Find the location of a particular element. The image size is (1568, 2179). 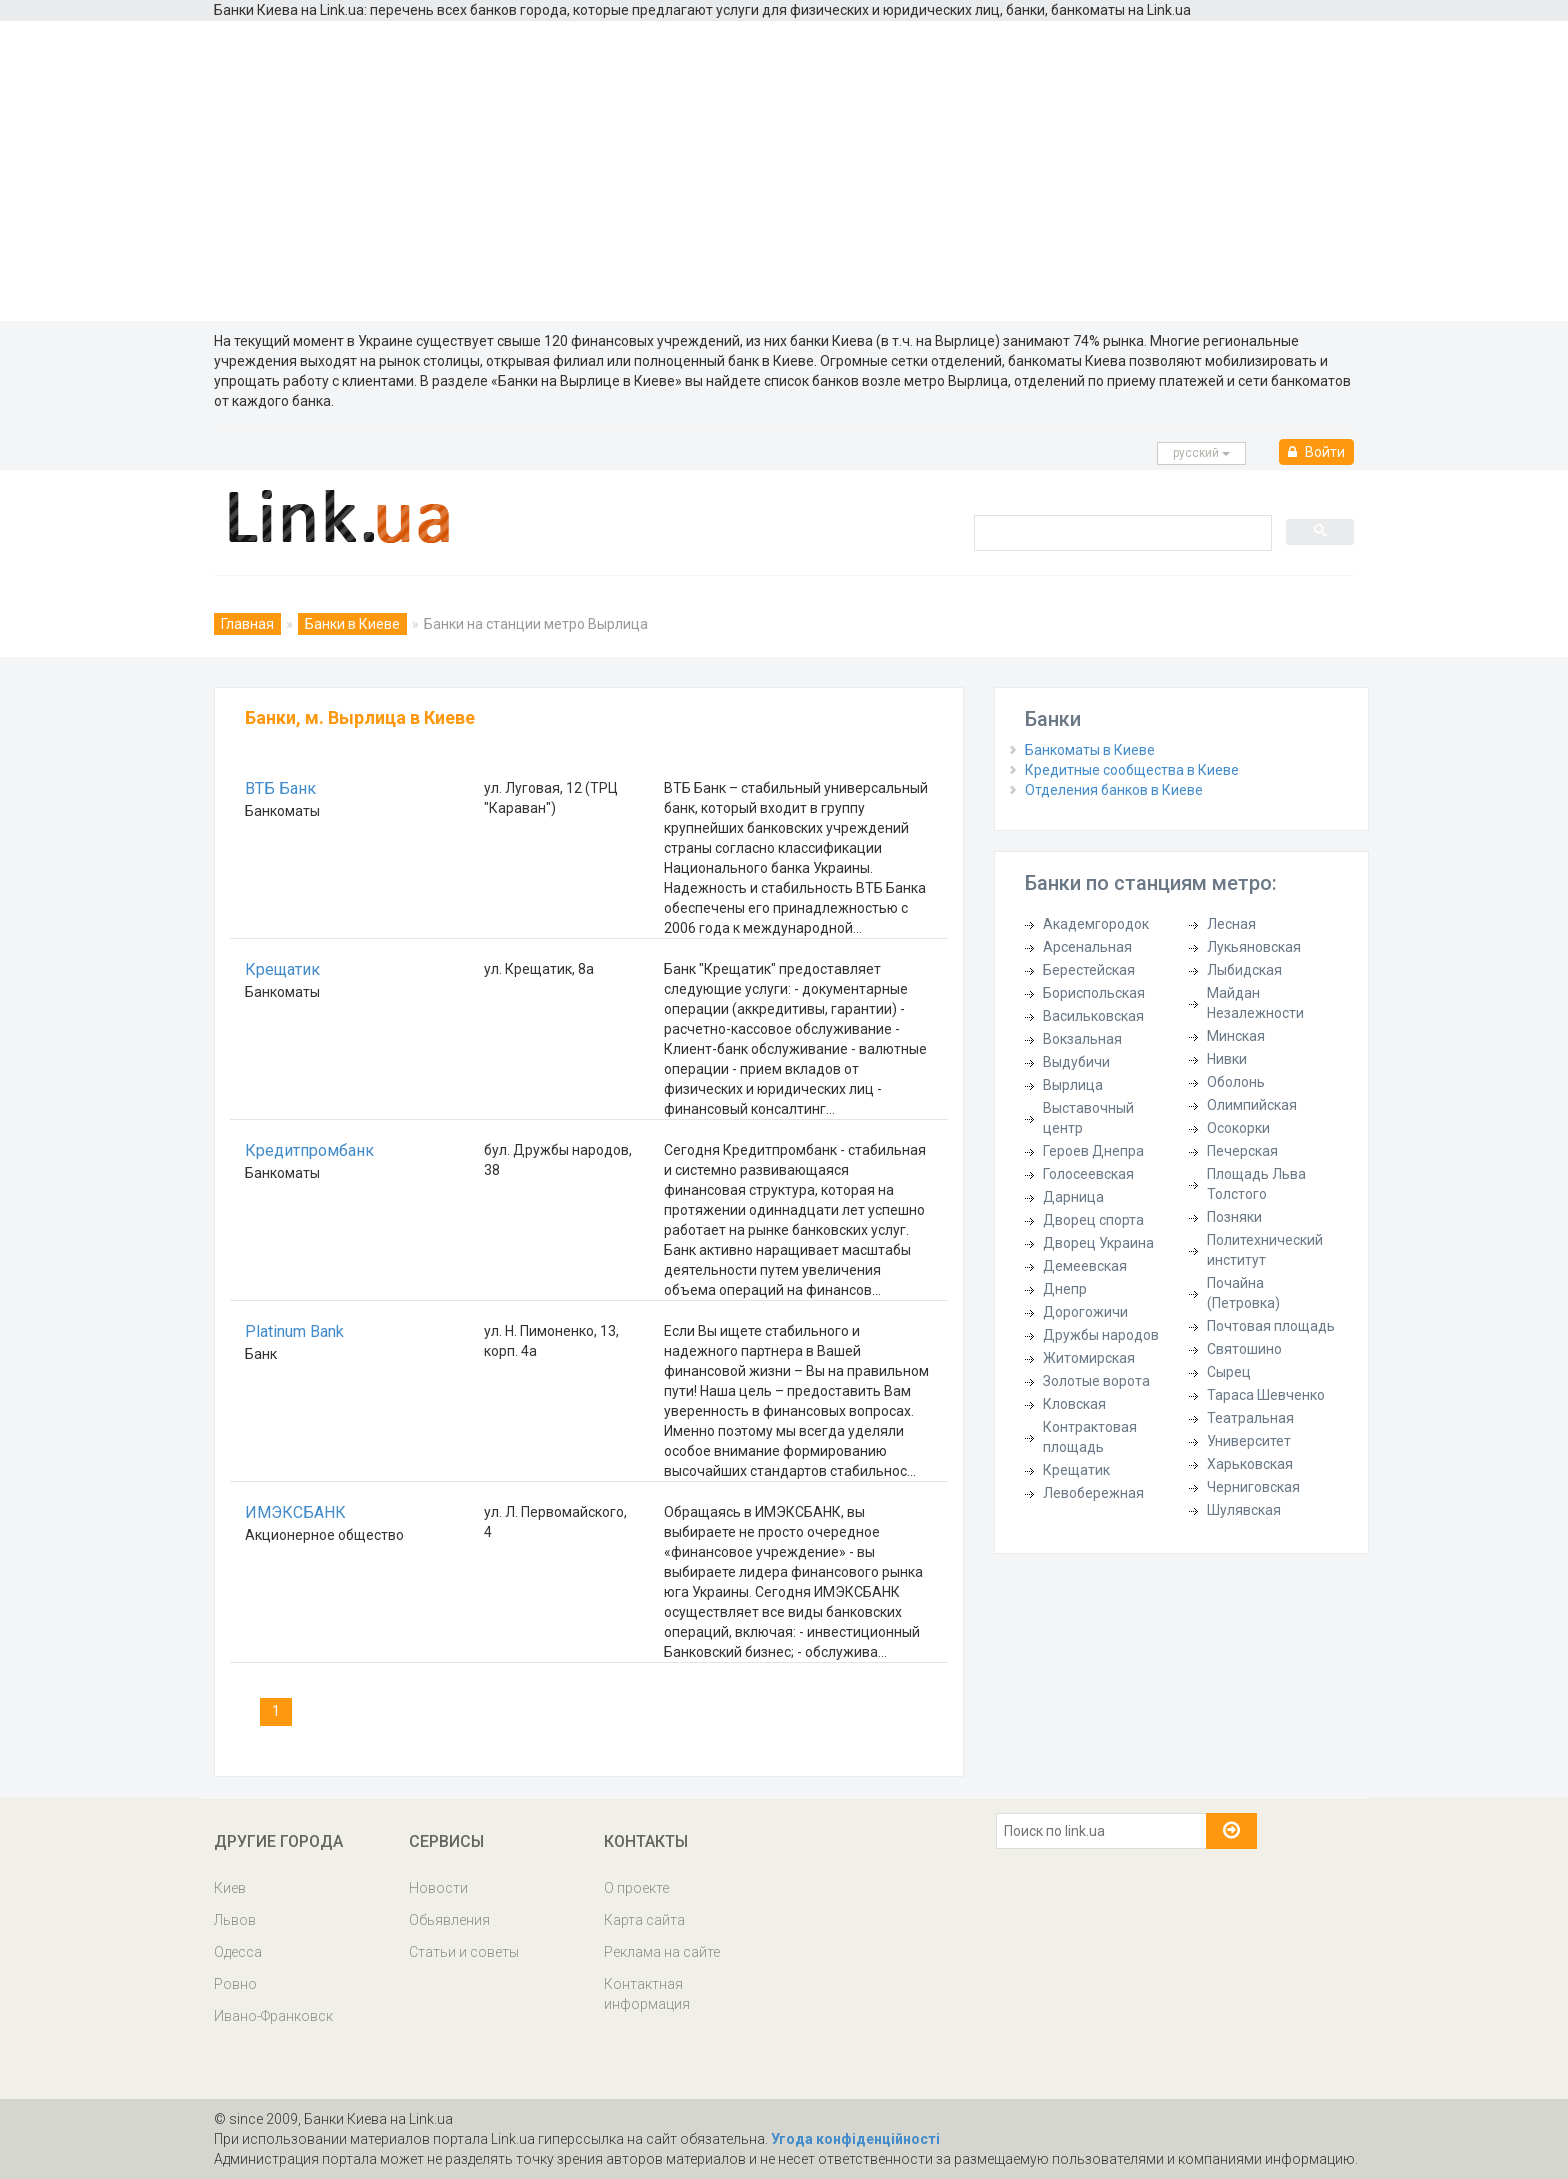

Дорогожичи is located at coordinates (1085, 1312).